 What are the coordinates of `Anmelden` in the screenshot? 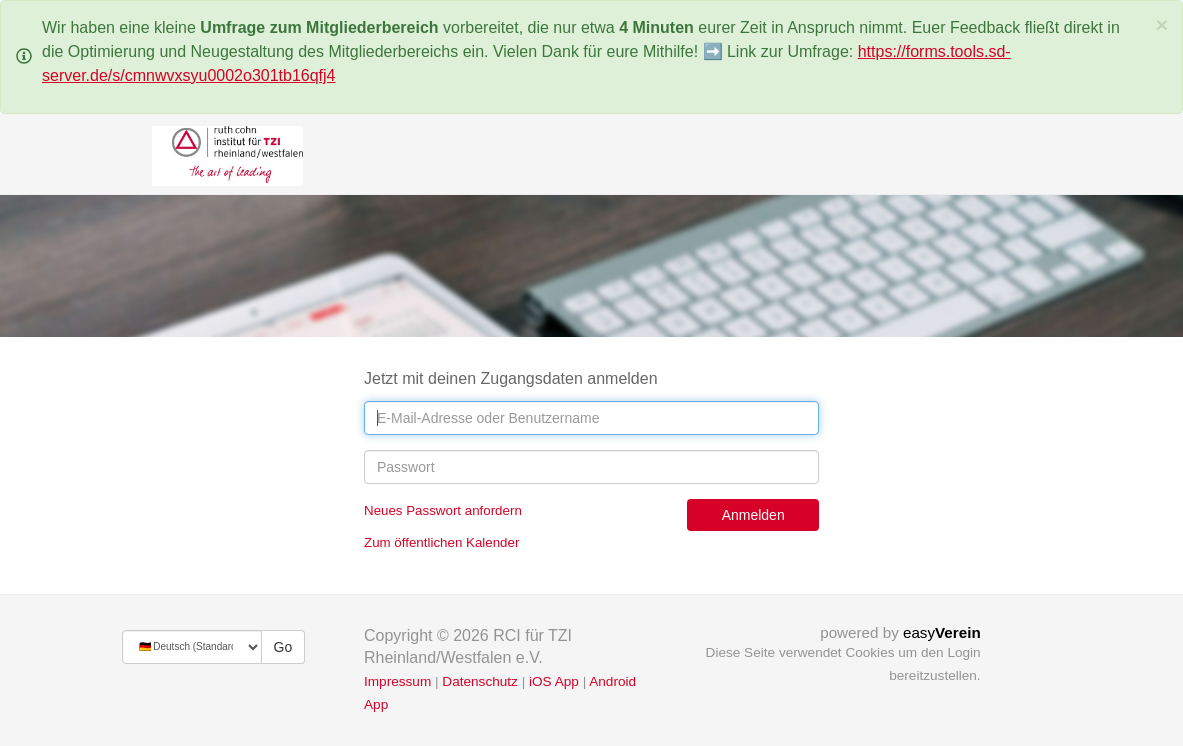 It's located at (753, 515).